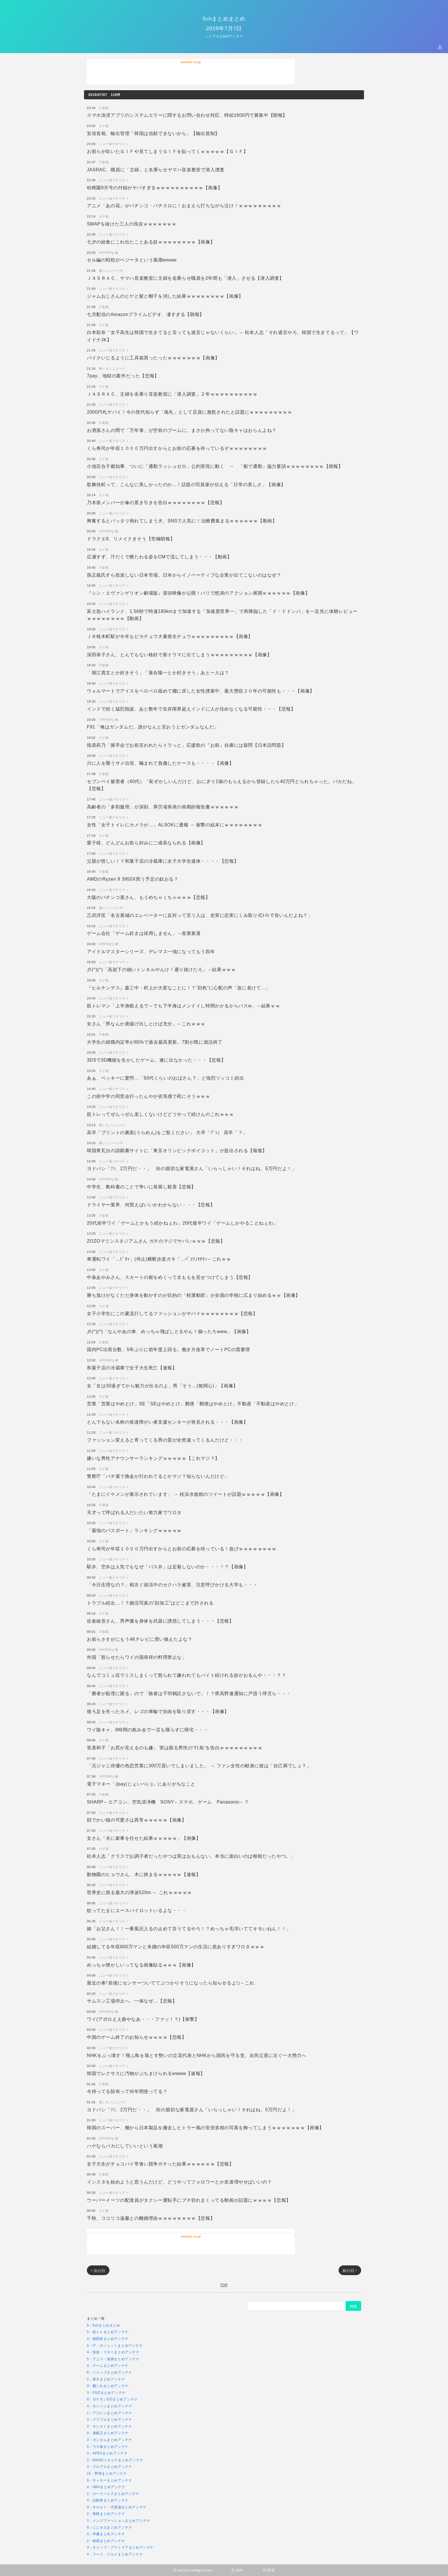 This screenshot has height=2576, width=448. What do you see at coordinates (109, 2480) in the screenshot?
I see `9：サッカーまとめアンテナ` at bounding box center [109, 2480].